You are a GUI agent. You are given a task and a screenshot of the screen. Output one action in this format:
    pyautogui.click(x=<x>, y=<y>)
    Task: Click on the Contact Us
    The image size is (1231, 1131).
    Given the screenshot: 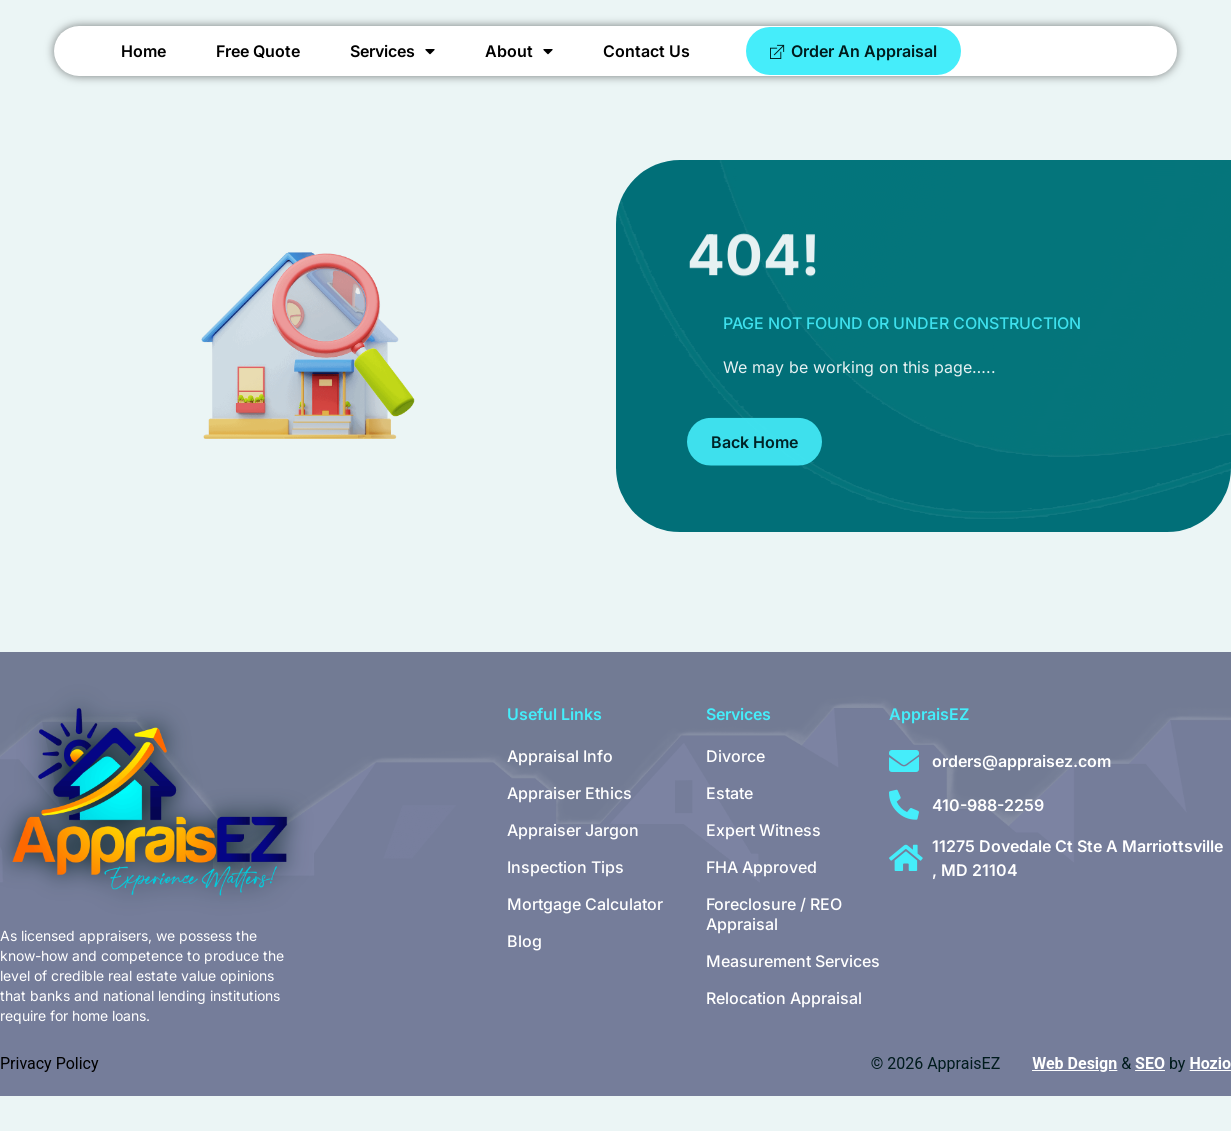 What is the action you would take?
    pyautogui.click(x=646, y=69)
    